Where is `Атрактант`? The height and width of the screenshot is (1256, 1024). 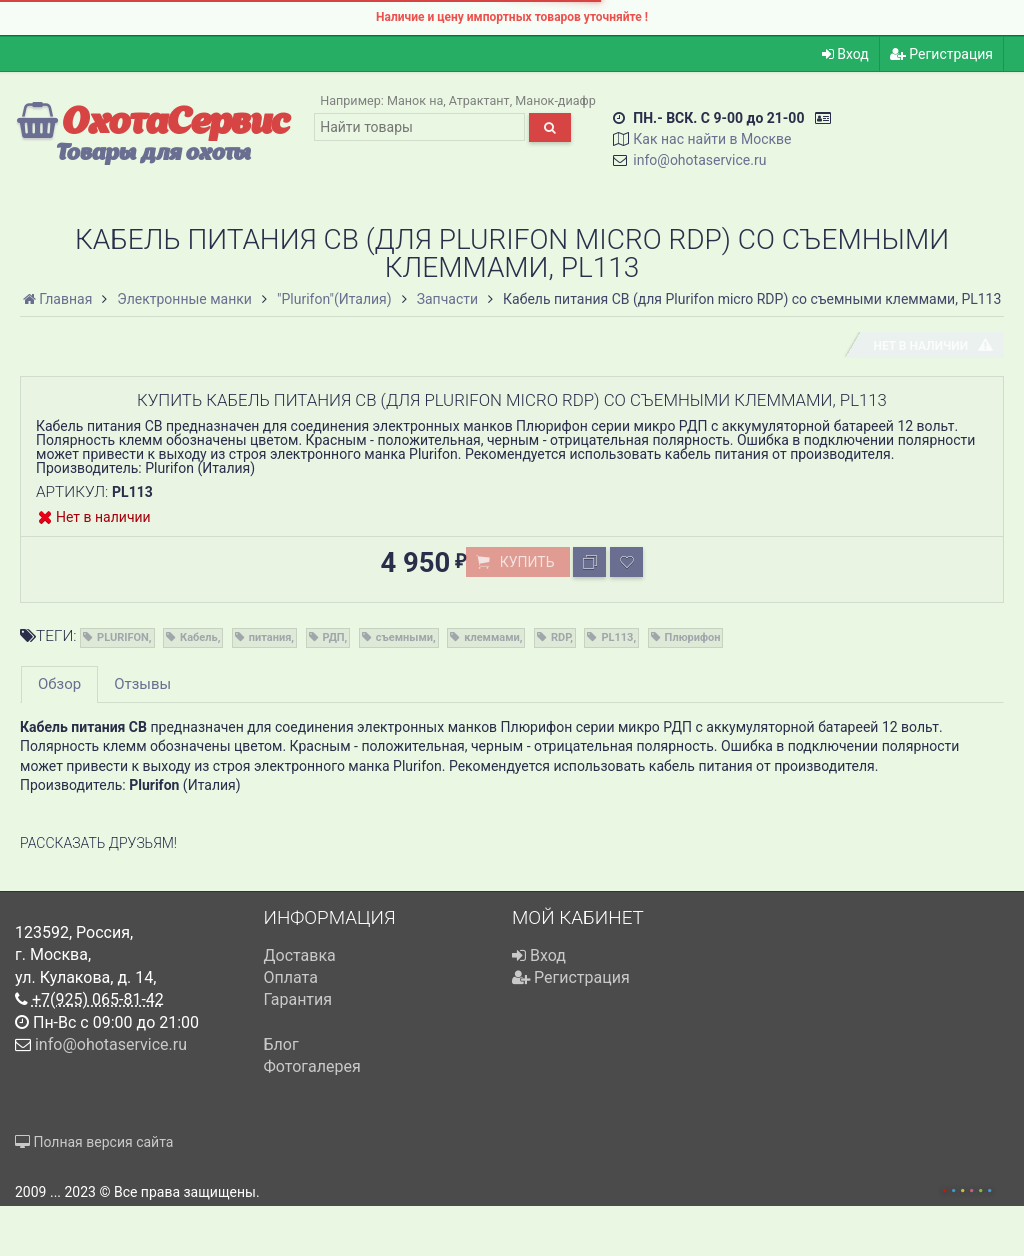 Атрактант is located at coordinates (479, 100).